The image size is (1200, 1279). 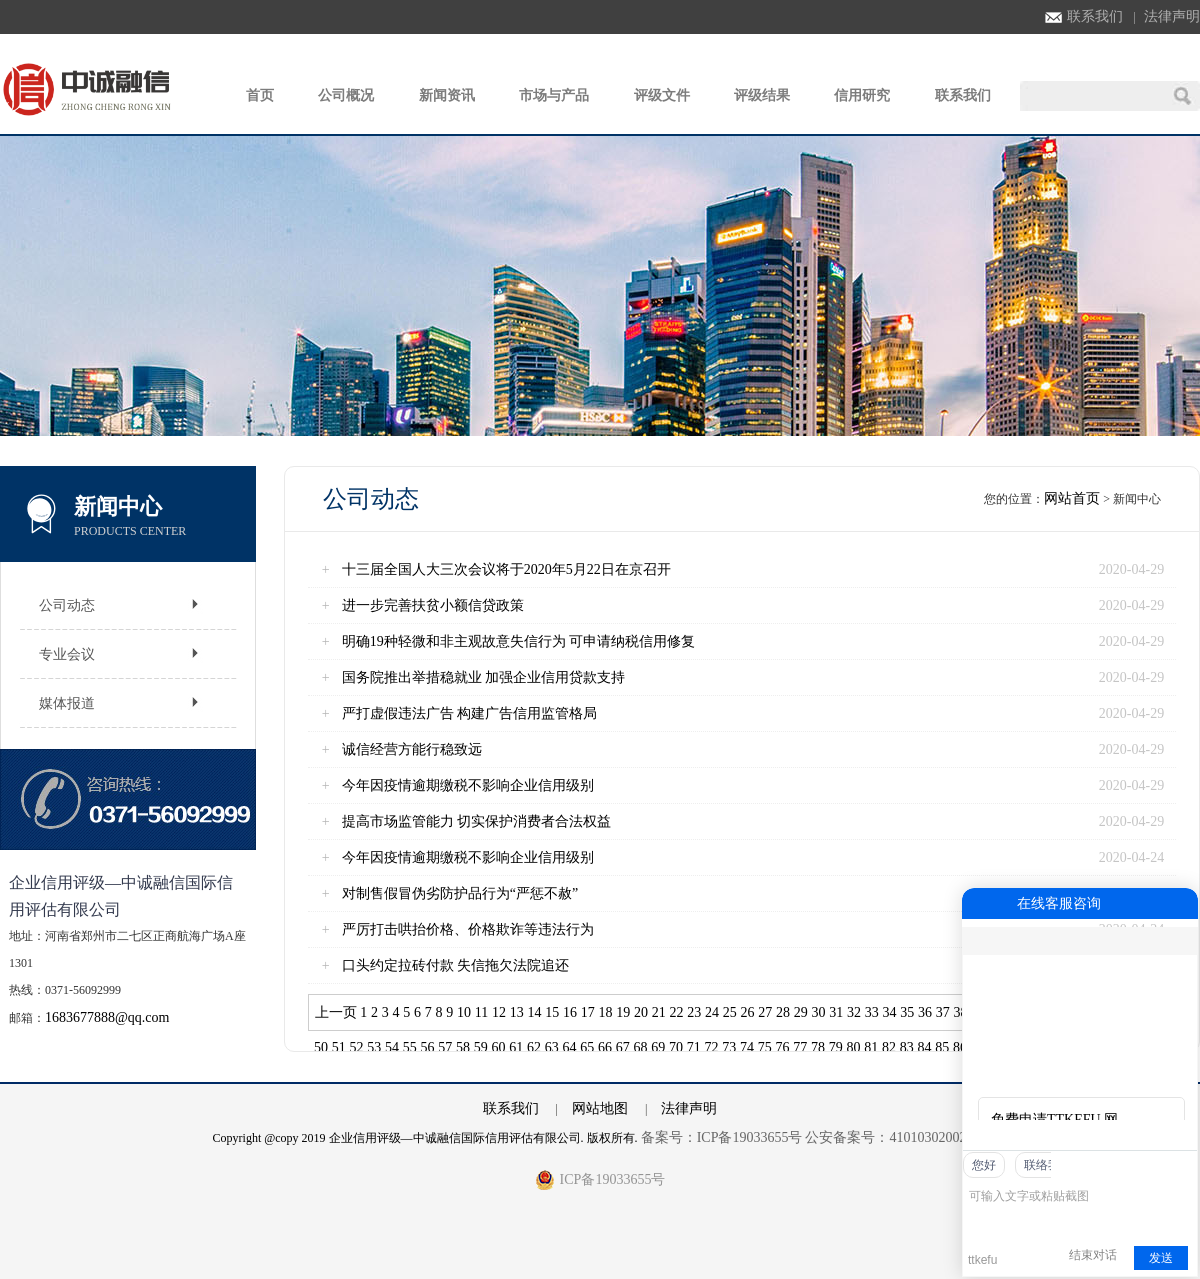 What do you see at coordinates (783, 1047) in the screenshot?
I see `76` at bounding box center [783, 1047].